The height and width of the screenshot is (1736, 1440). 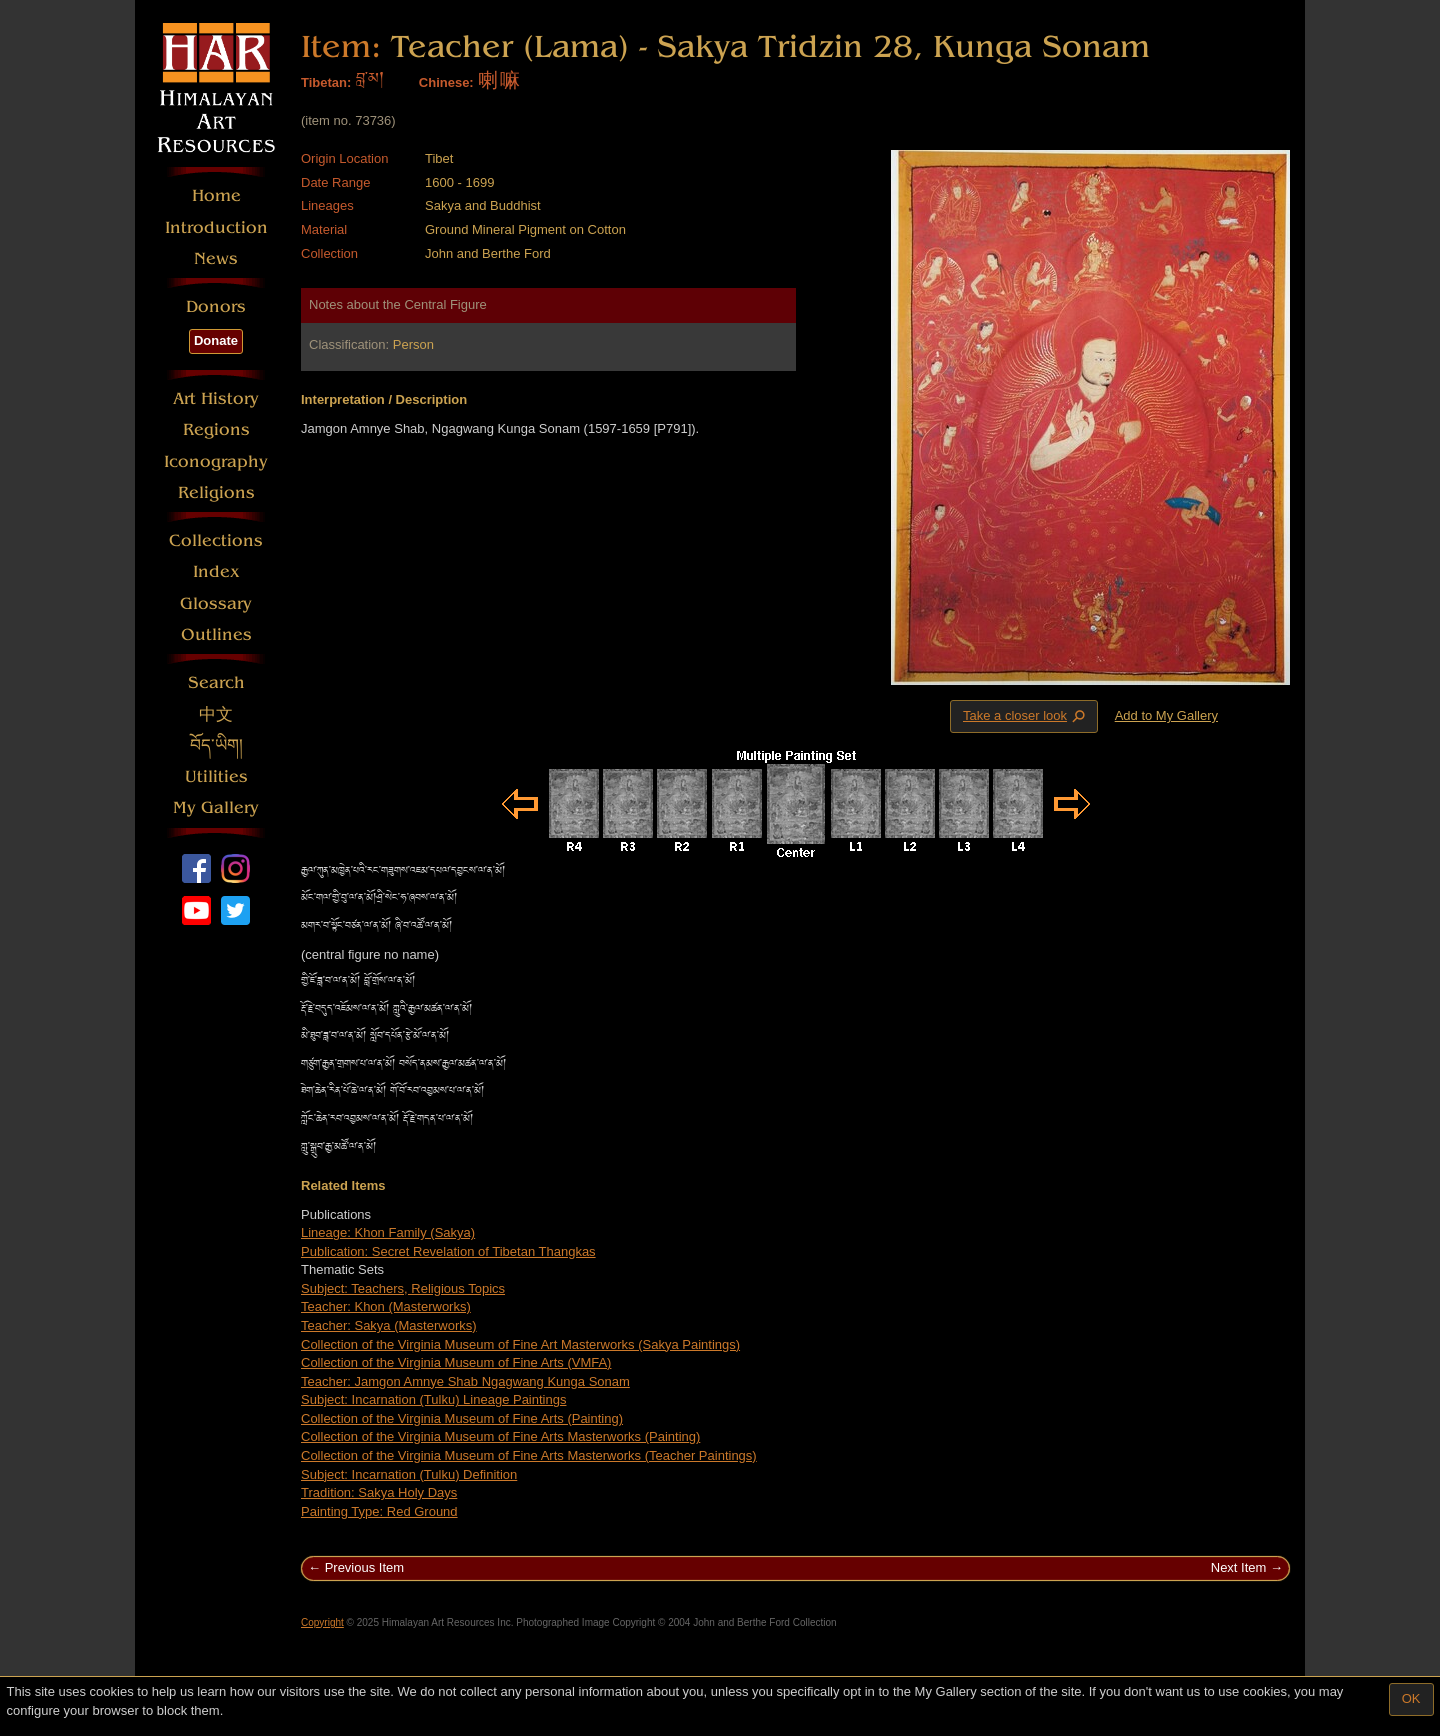 I want to click on Collections, so click(x=216, y=540).